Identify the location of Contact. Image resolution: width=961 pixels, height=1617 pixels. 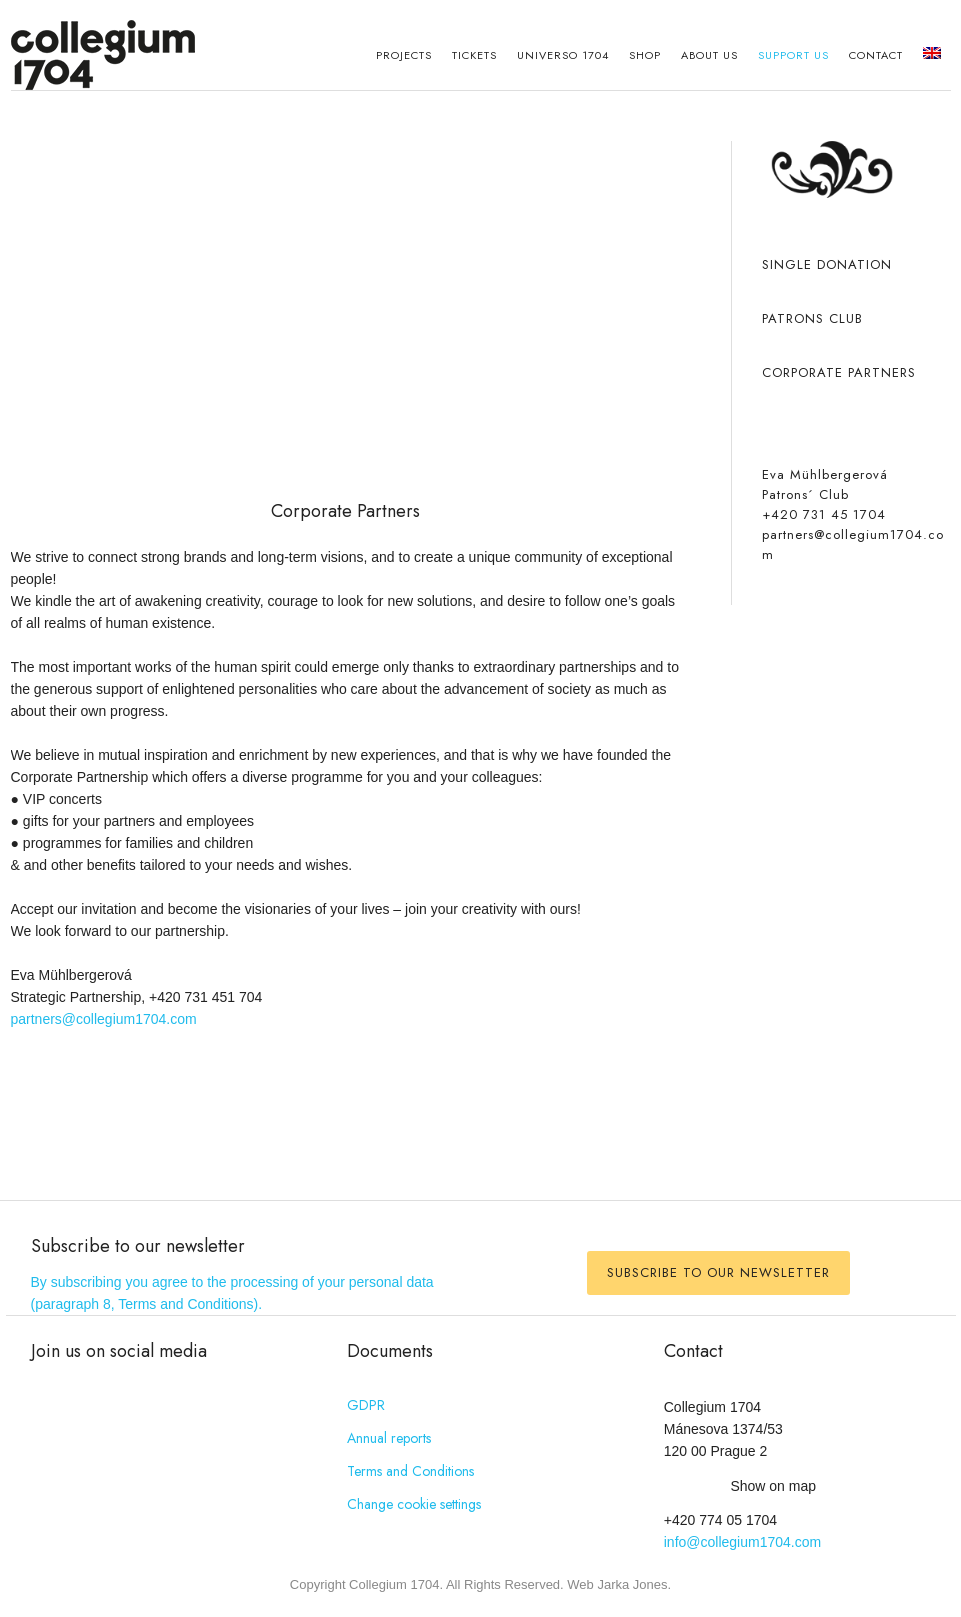
(876, 55).